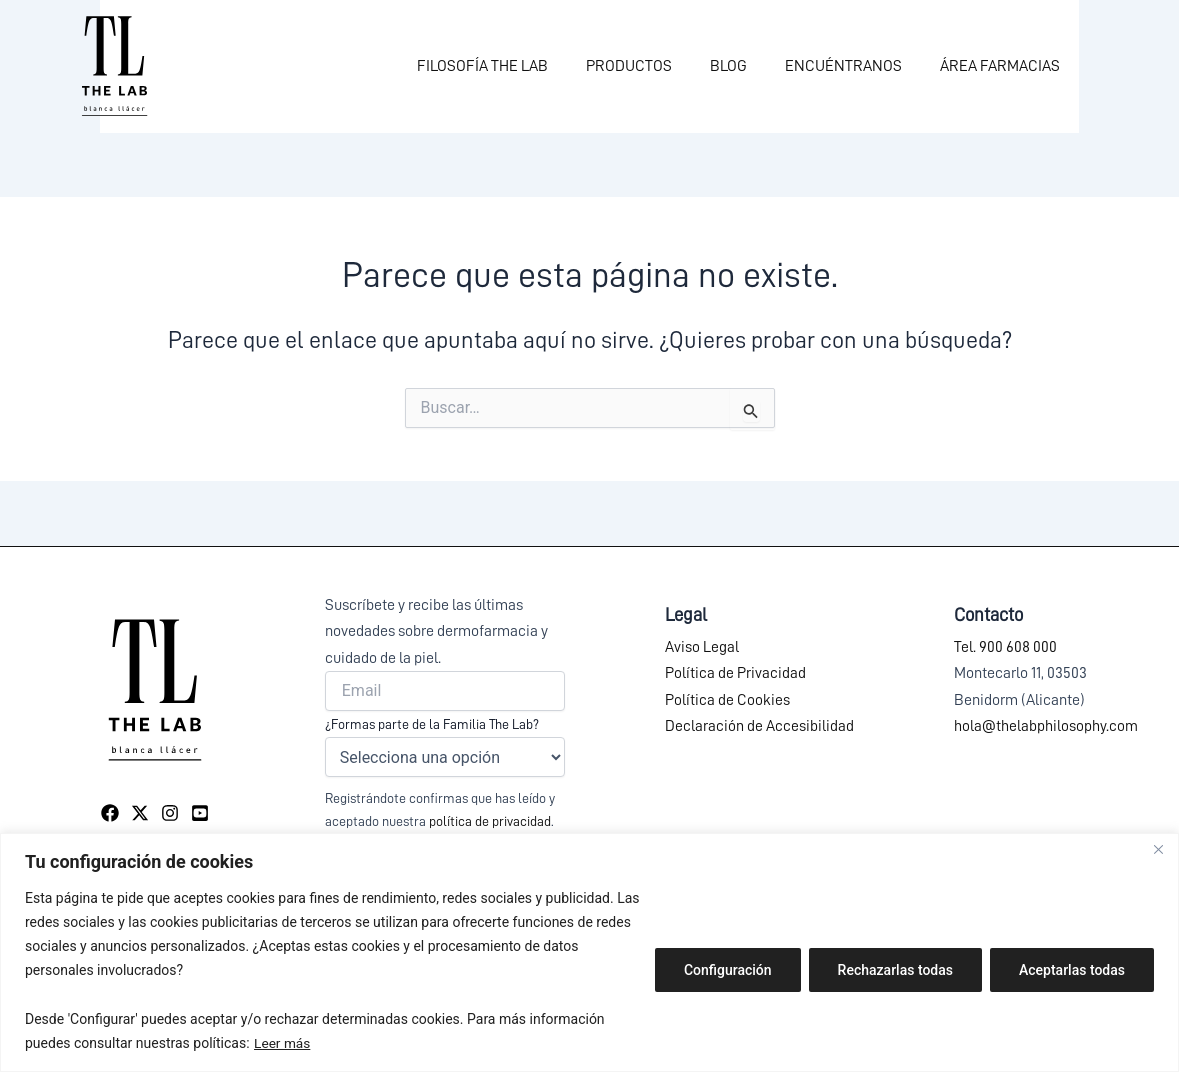 This screenshot has height=1072, width=1179. I want to click on Rechazarlas todas, so click(895, 970).